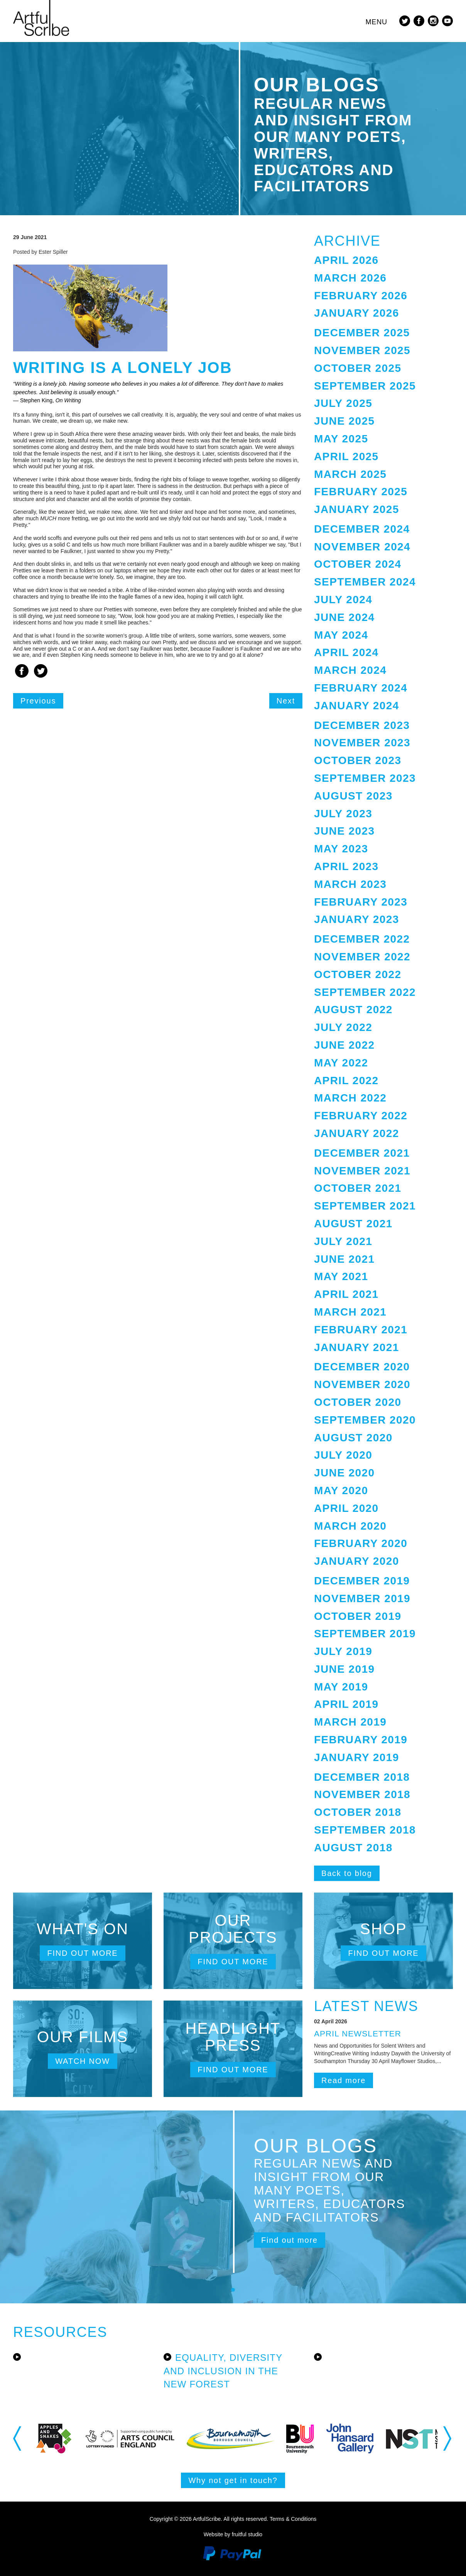 Image resolution: width=466 pixels, height=2576 pixels. What do you see at coordinates (344, 1045) in the screenshot?
I see `June 2022 [button]` at bounding box center [344, 1045].